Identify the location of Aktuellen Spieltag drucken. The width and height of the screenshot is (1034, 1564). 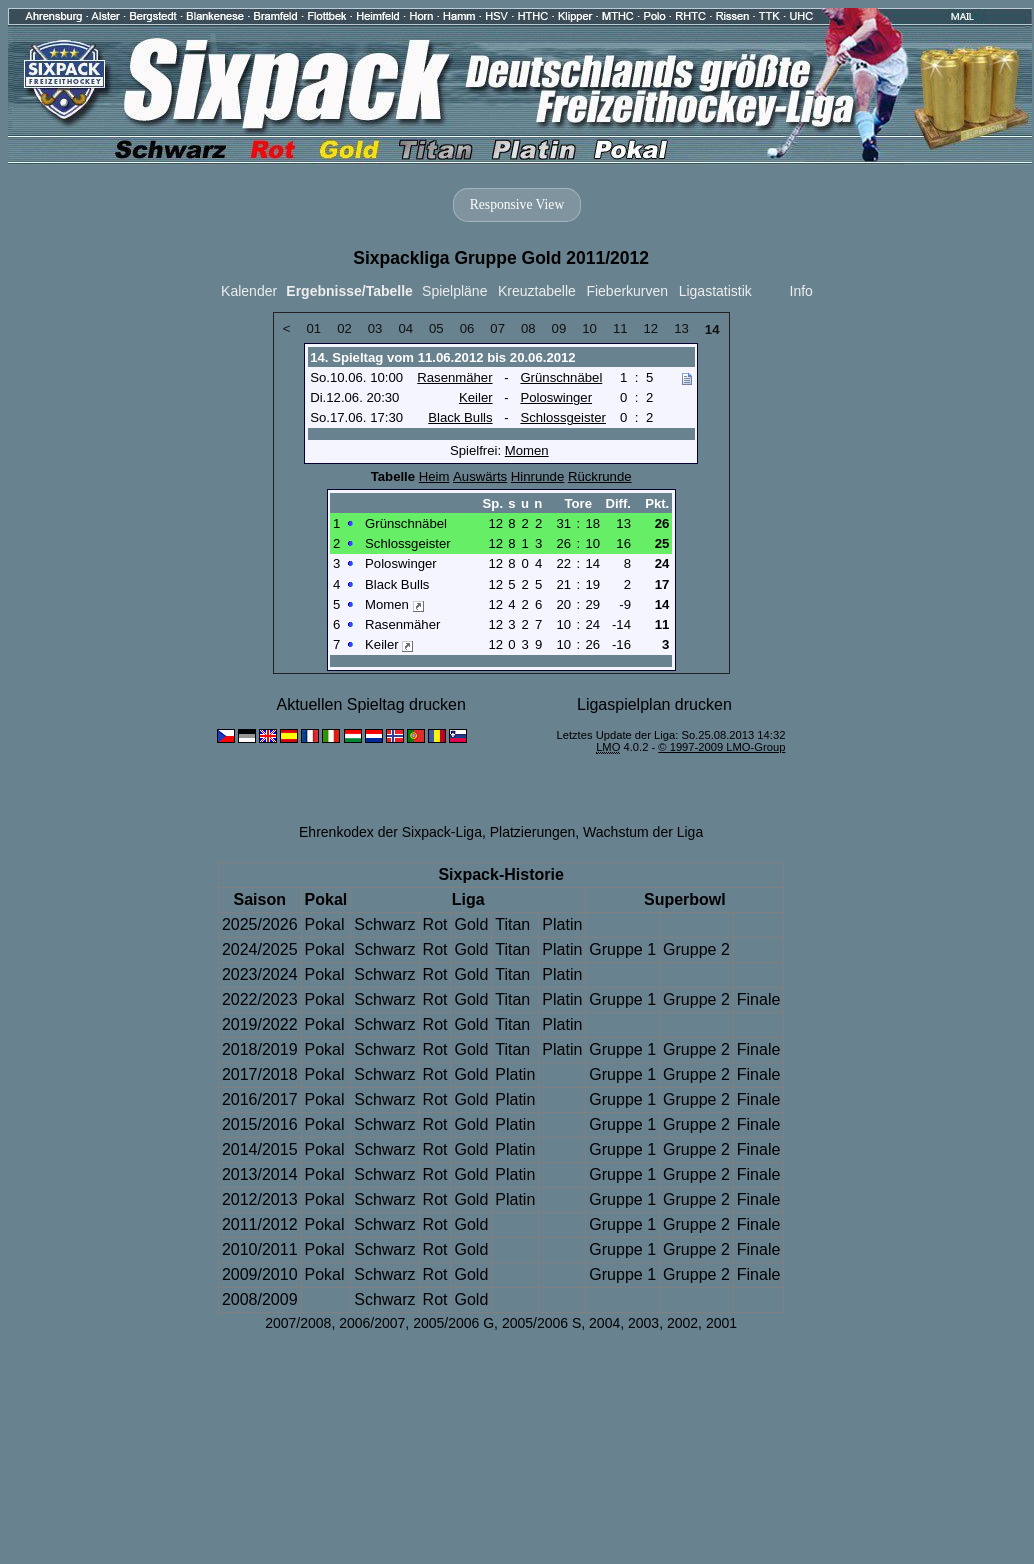
(370, 704).